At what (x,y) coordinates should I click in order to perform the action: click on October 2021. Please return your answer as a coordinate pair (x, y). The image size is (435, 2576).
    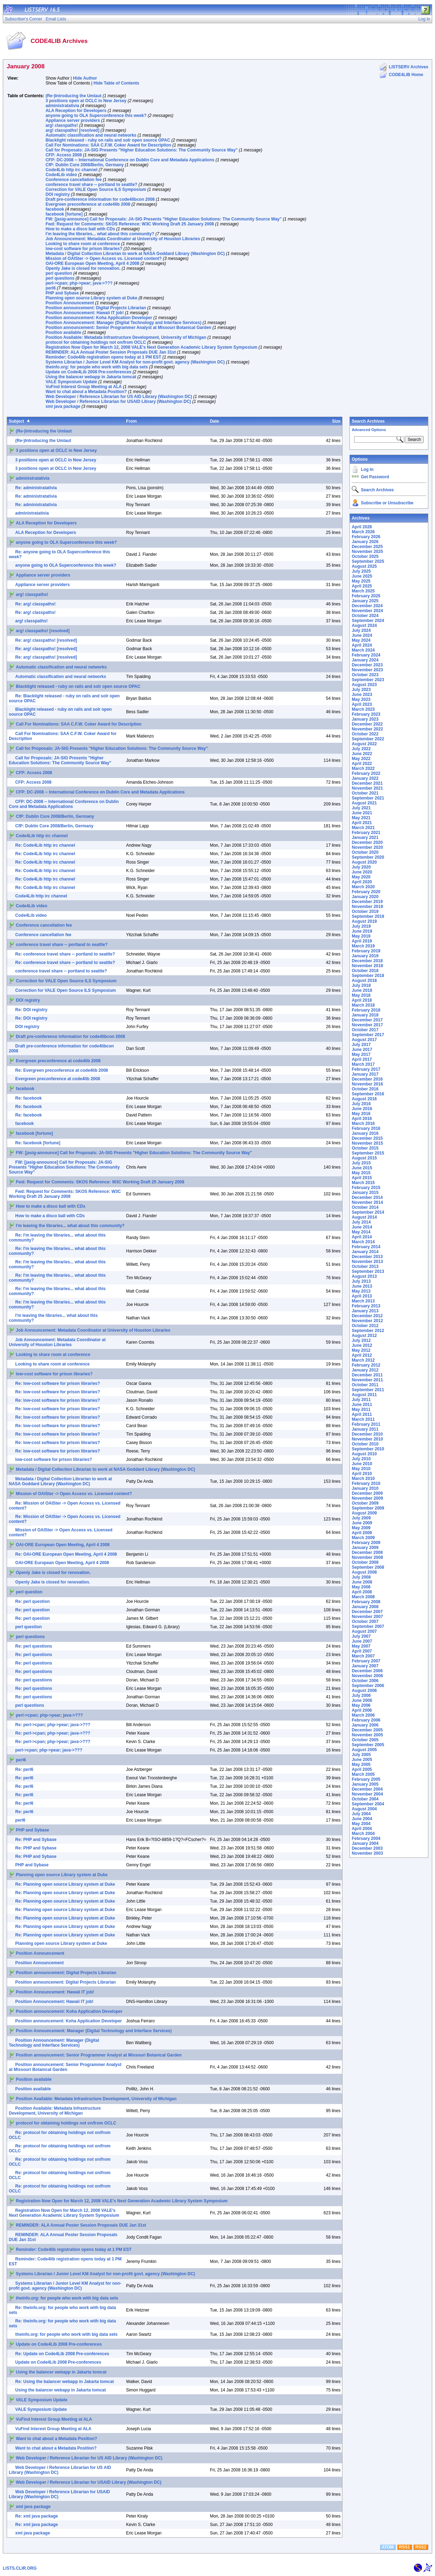
    Looking at the image, I should click on (365, 793).